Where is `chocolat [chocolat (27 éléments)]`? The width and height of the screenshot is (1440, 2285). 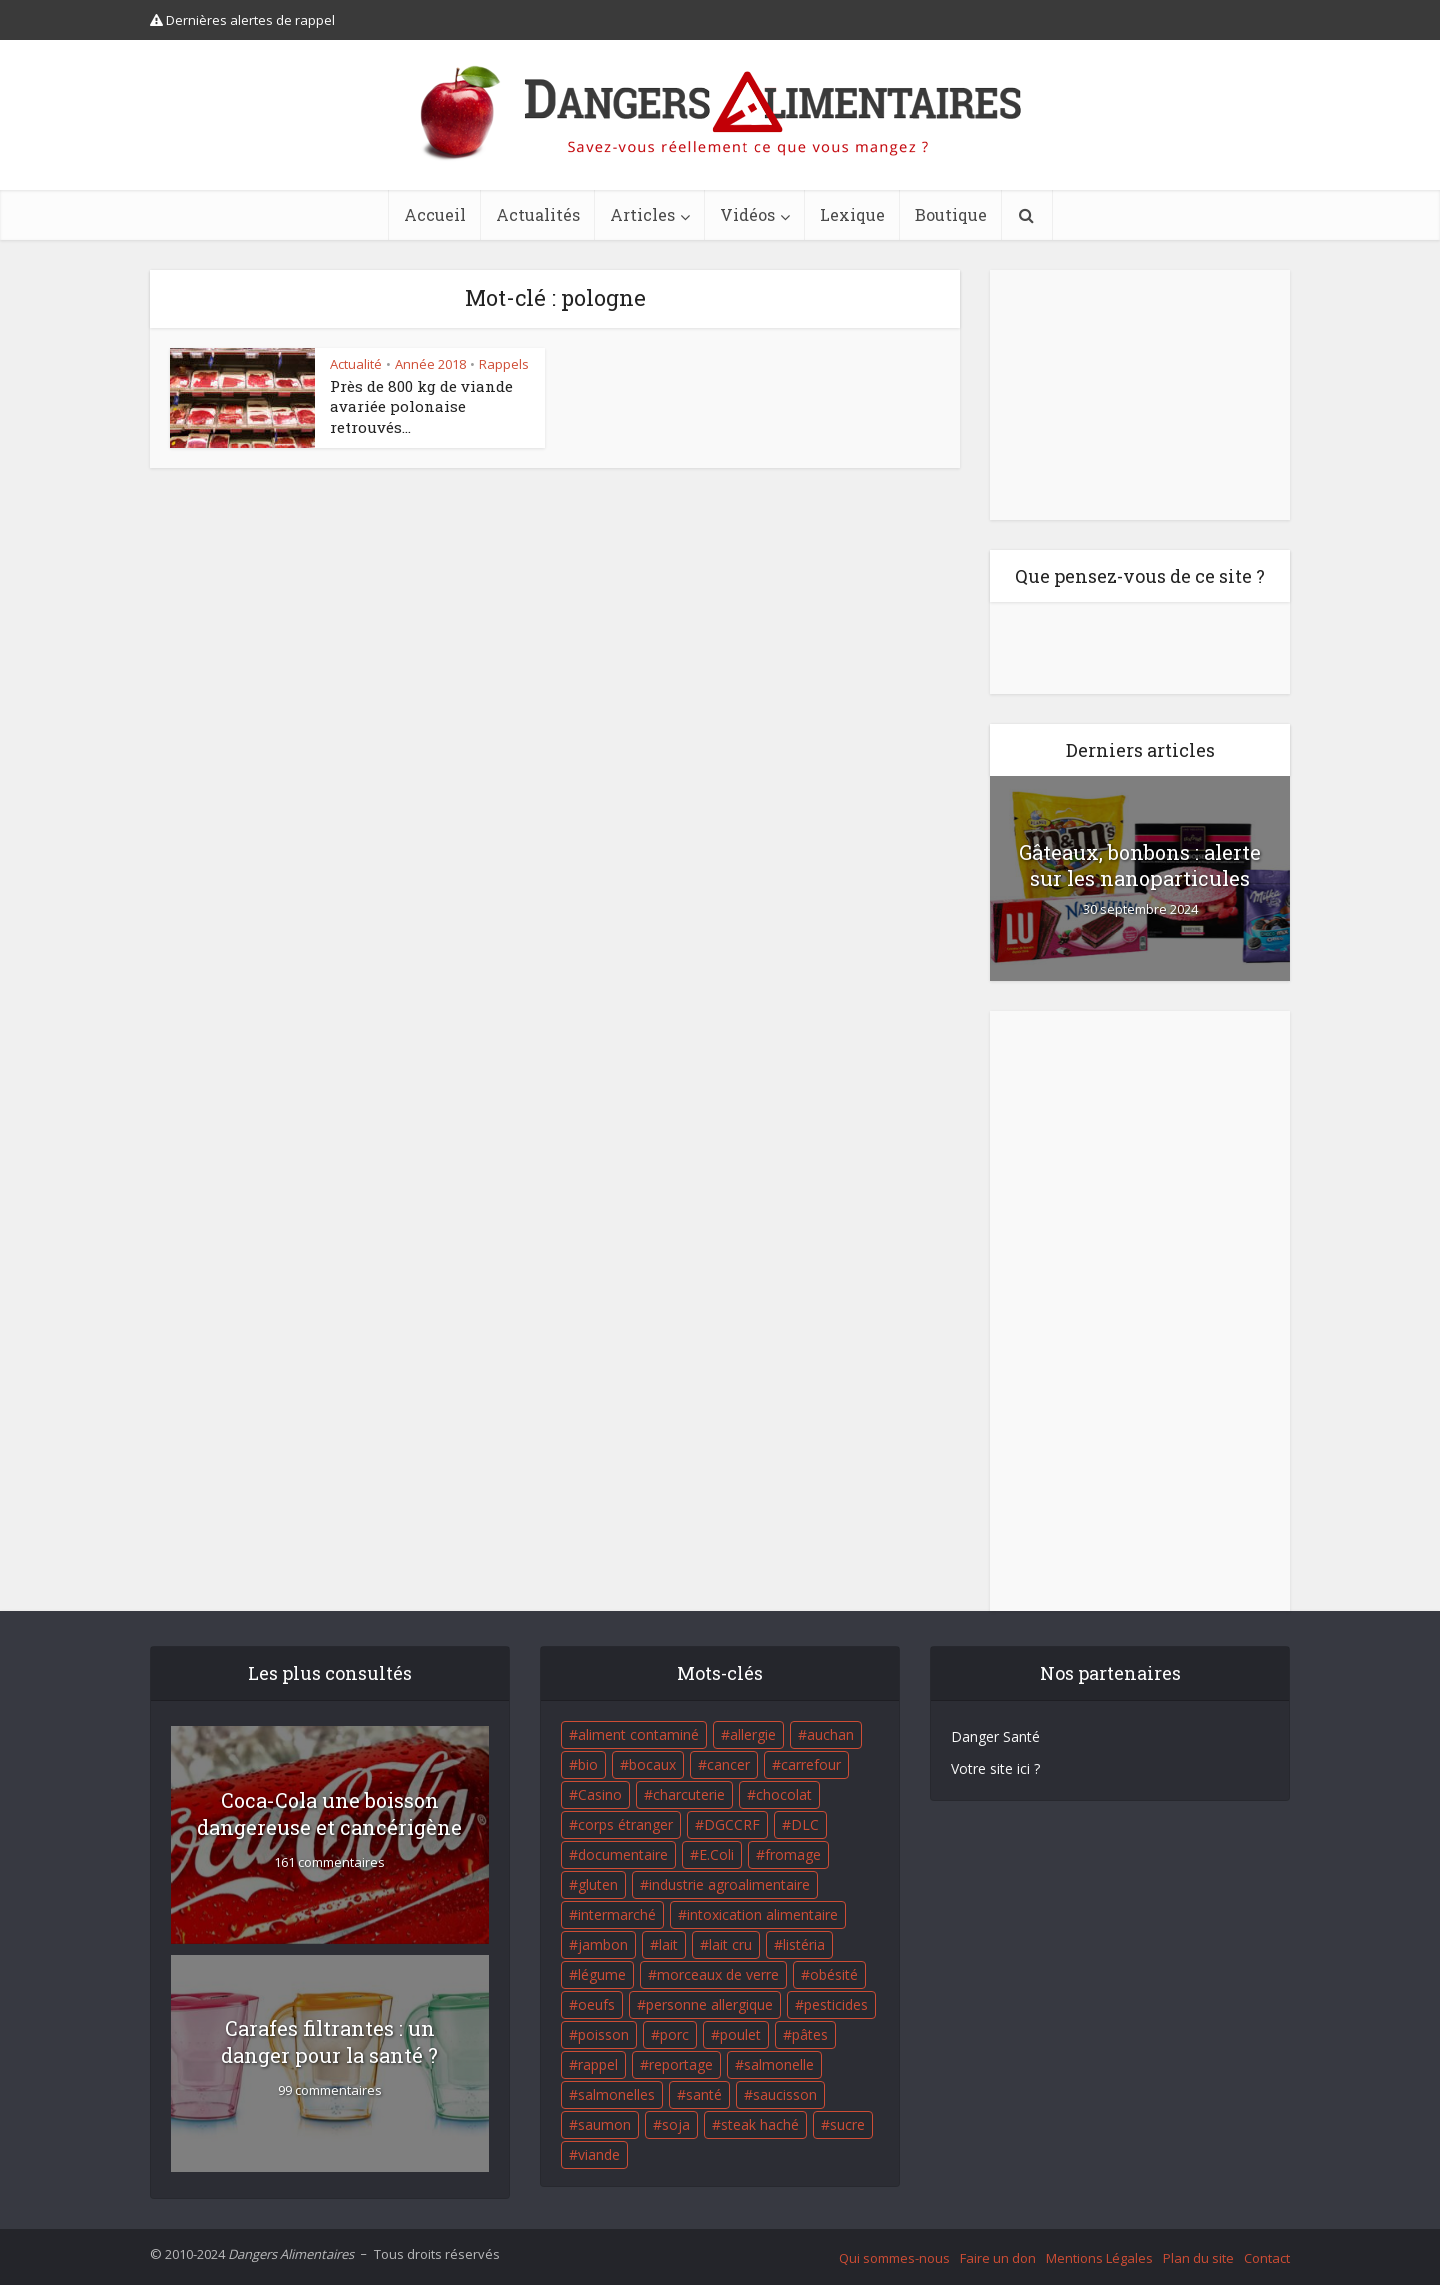 chocolat [chocolat (27 éléments)] is located at coordinates (784, 1794).